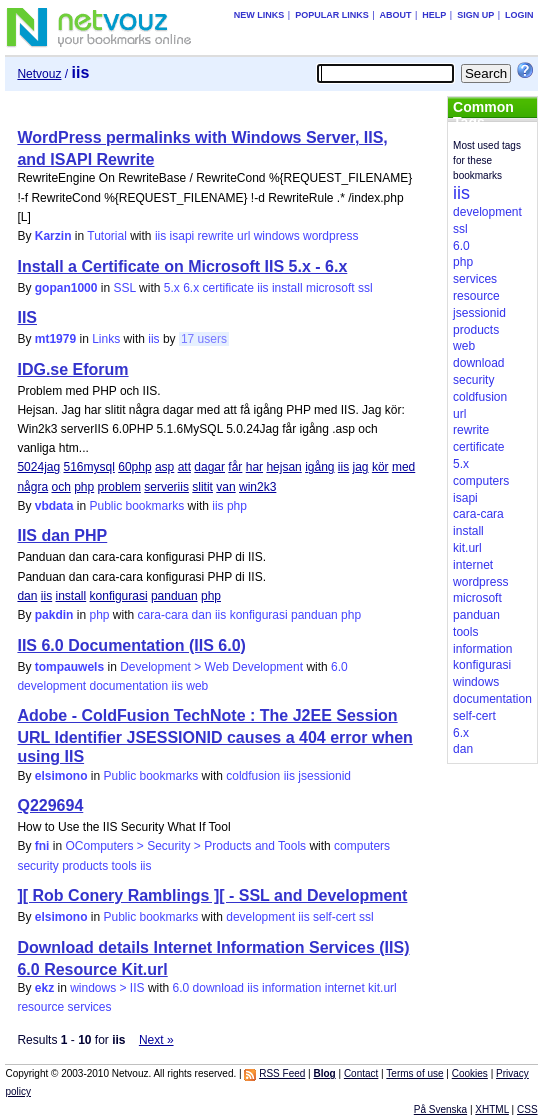 This screenshot has height=1119, width=543. What do you see at coordinates (319, 467) in the screenshot?
I see `igång` at bounding box center [319, 467].